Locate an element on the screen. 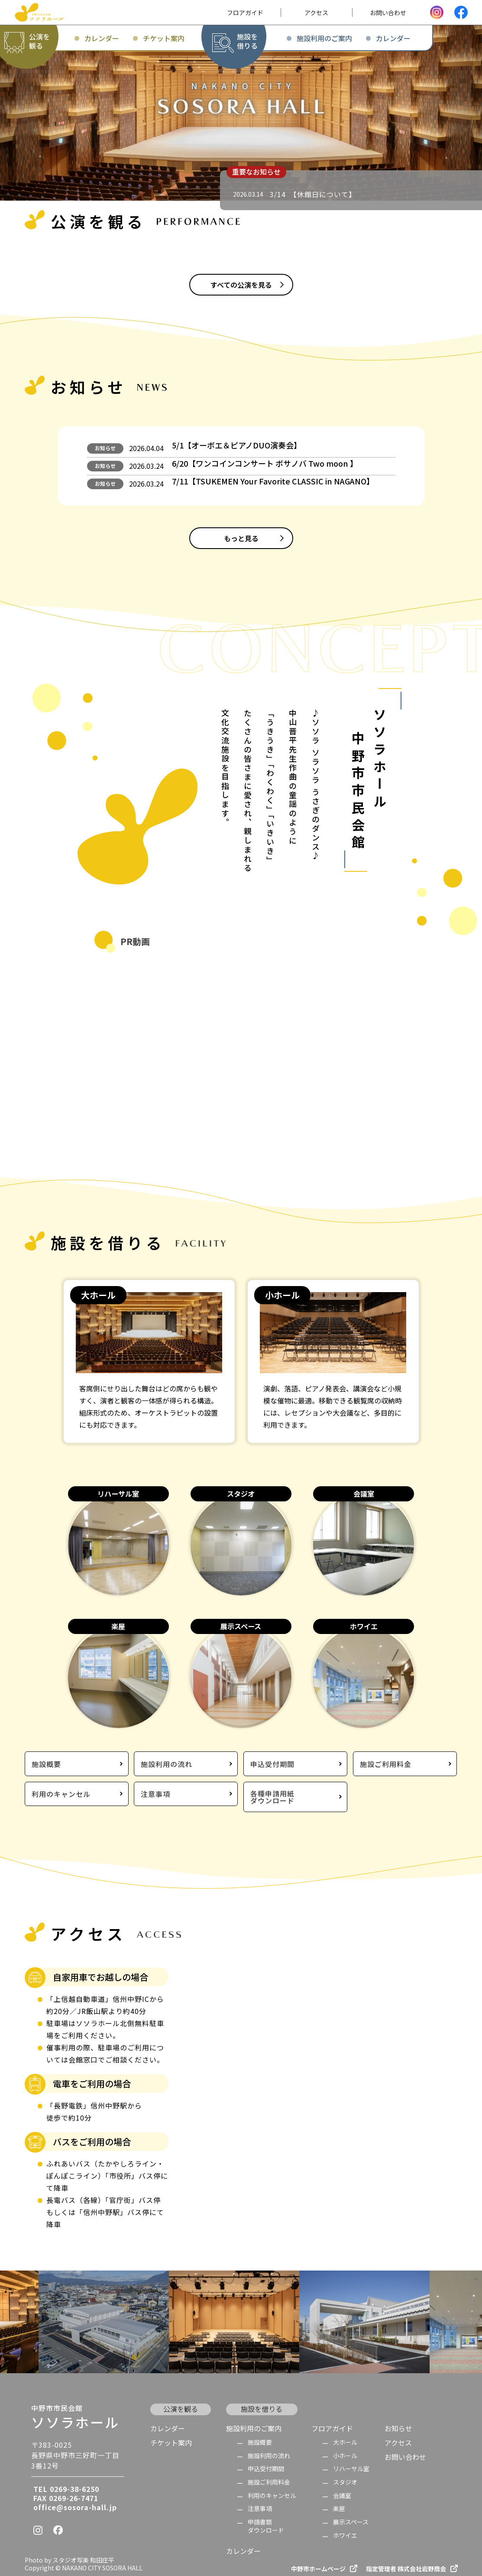 The width and height of the screenshot is (482, 2576). スタジオ is located at coordinates (345, 2475).